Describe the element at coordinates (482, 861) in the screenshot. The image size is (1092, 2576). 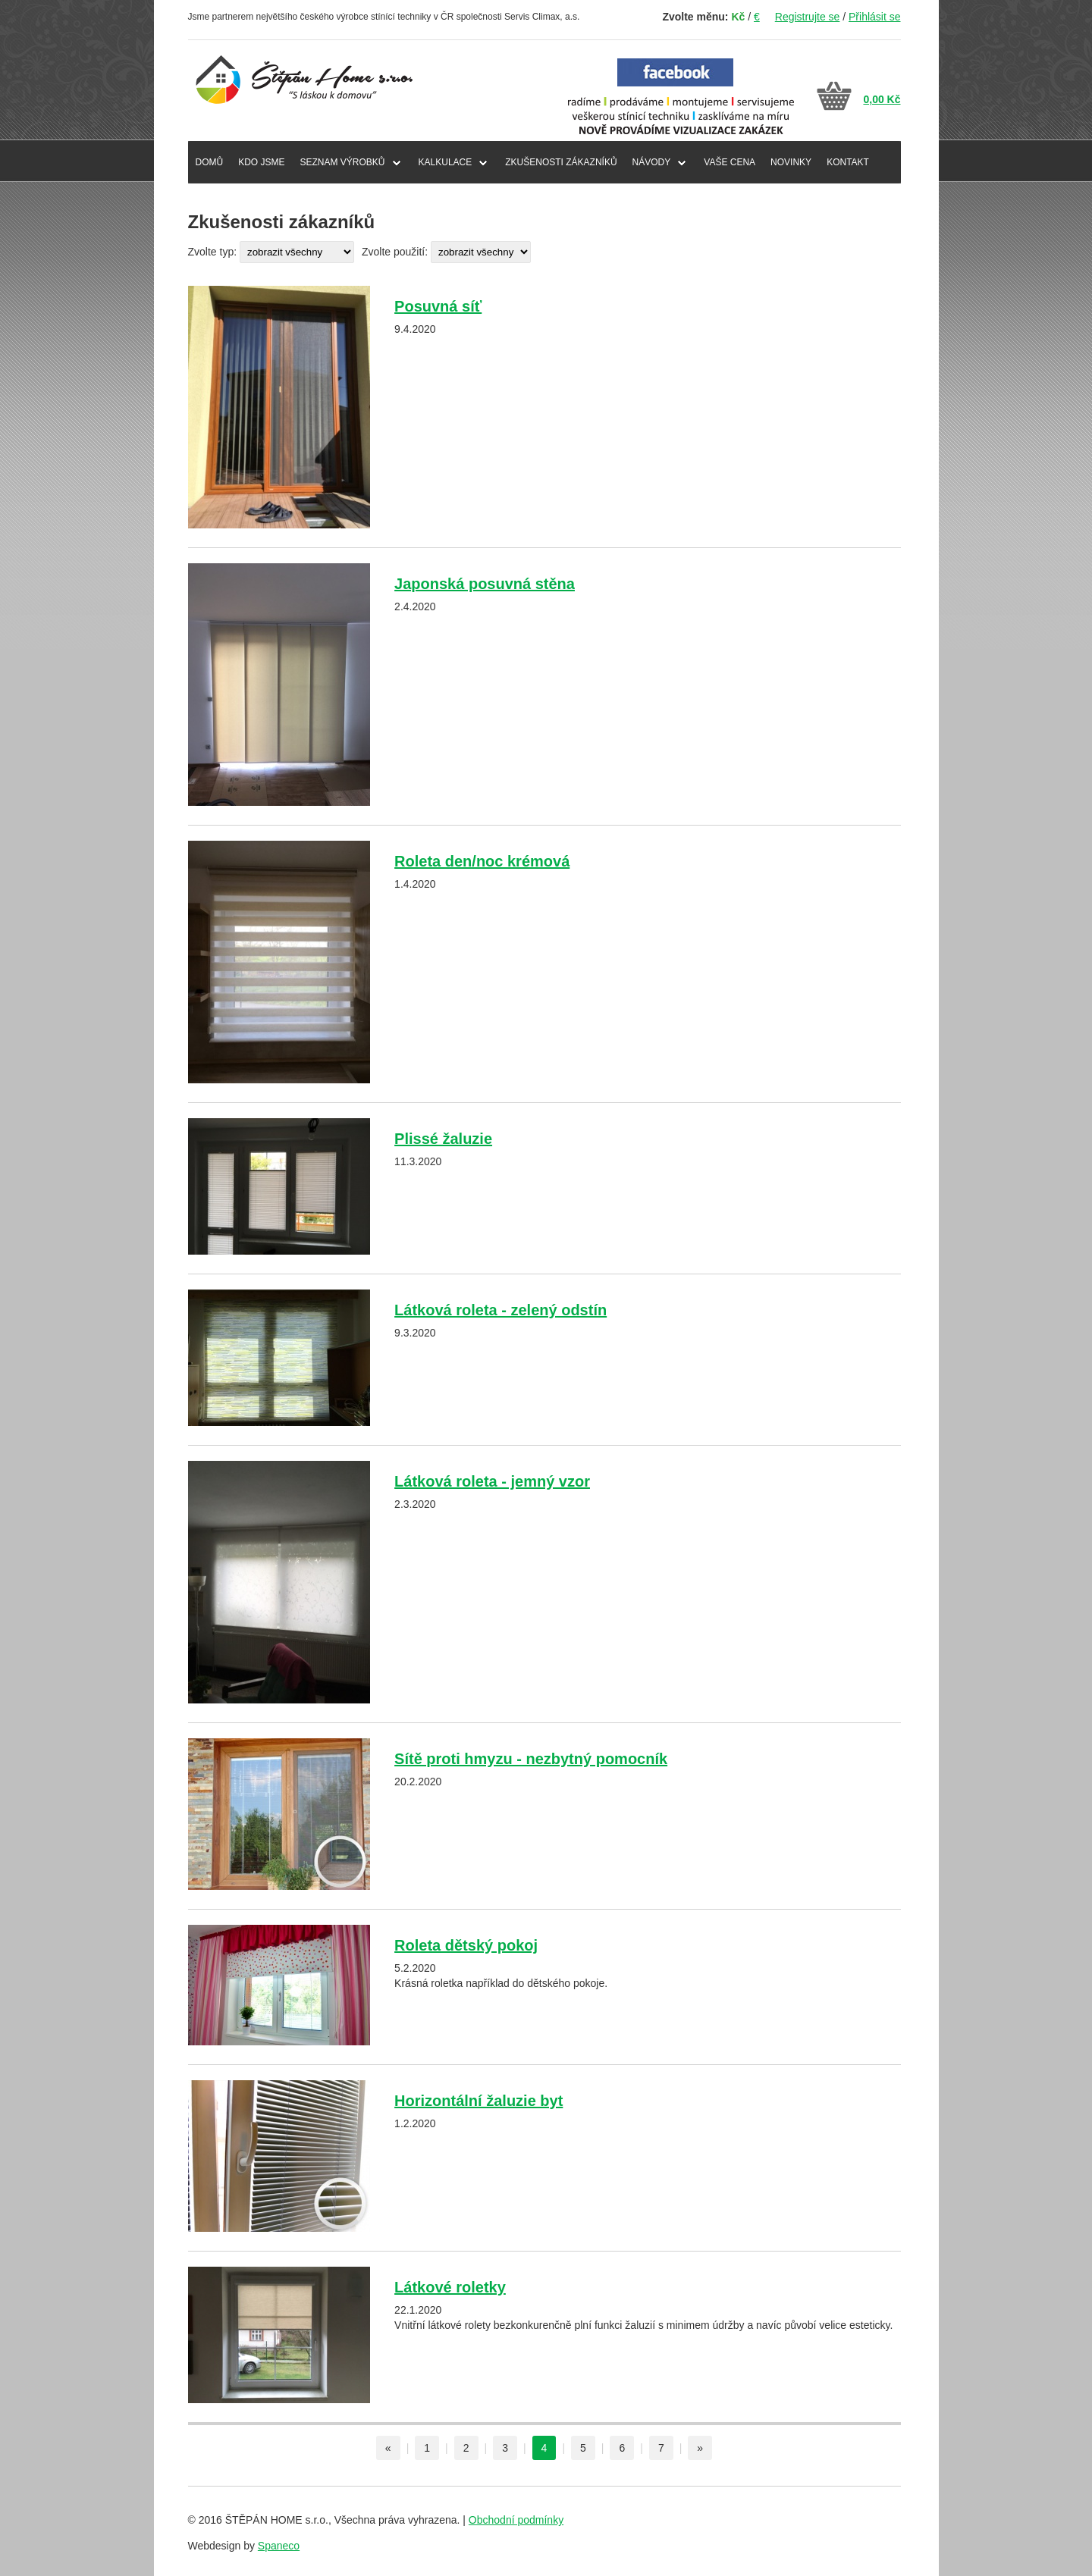
I see `Roleta den/noc krémová` at that location.